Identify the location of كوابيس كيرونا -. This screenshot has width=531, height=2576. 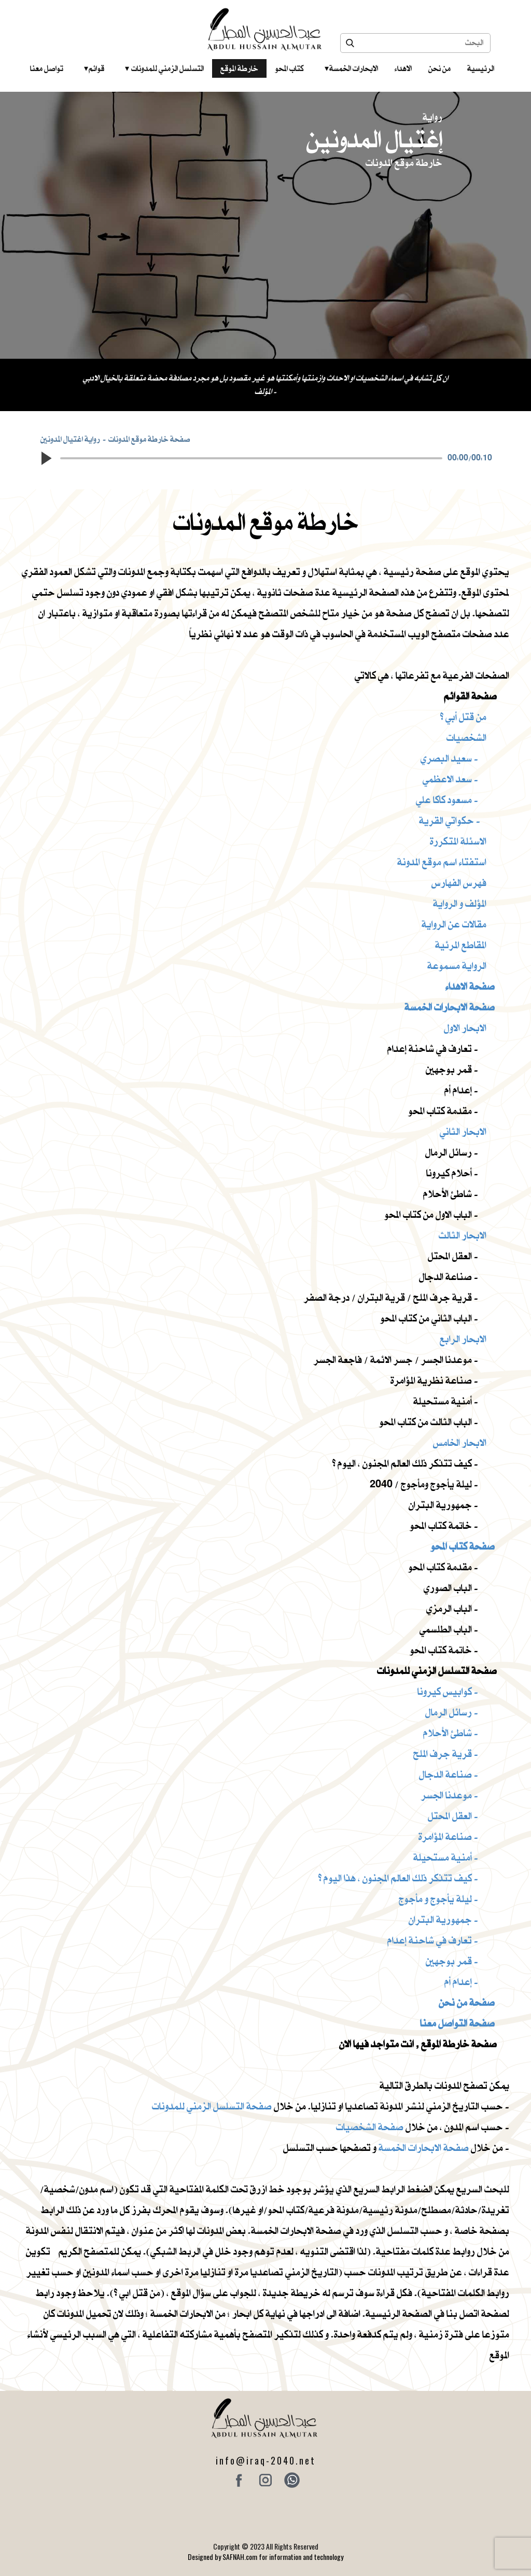
(447, 1691).